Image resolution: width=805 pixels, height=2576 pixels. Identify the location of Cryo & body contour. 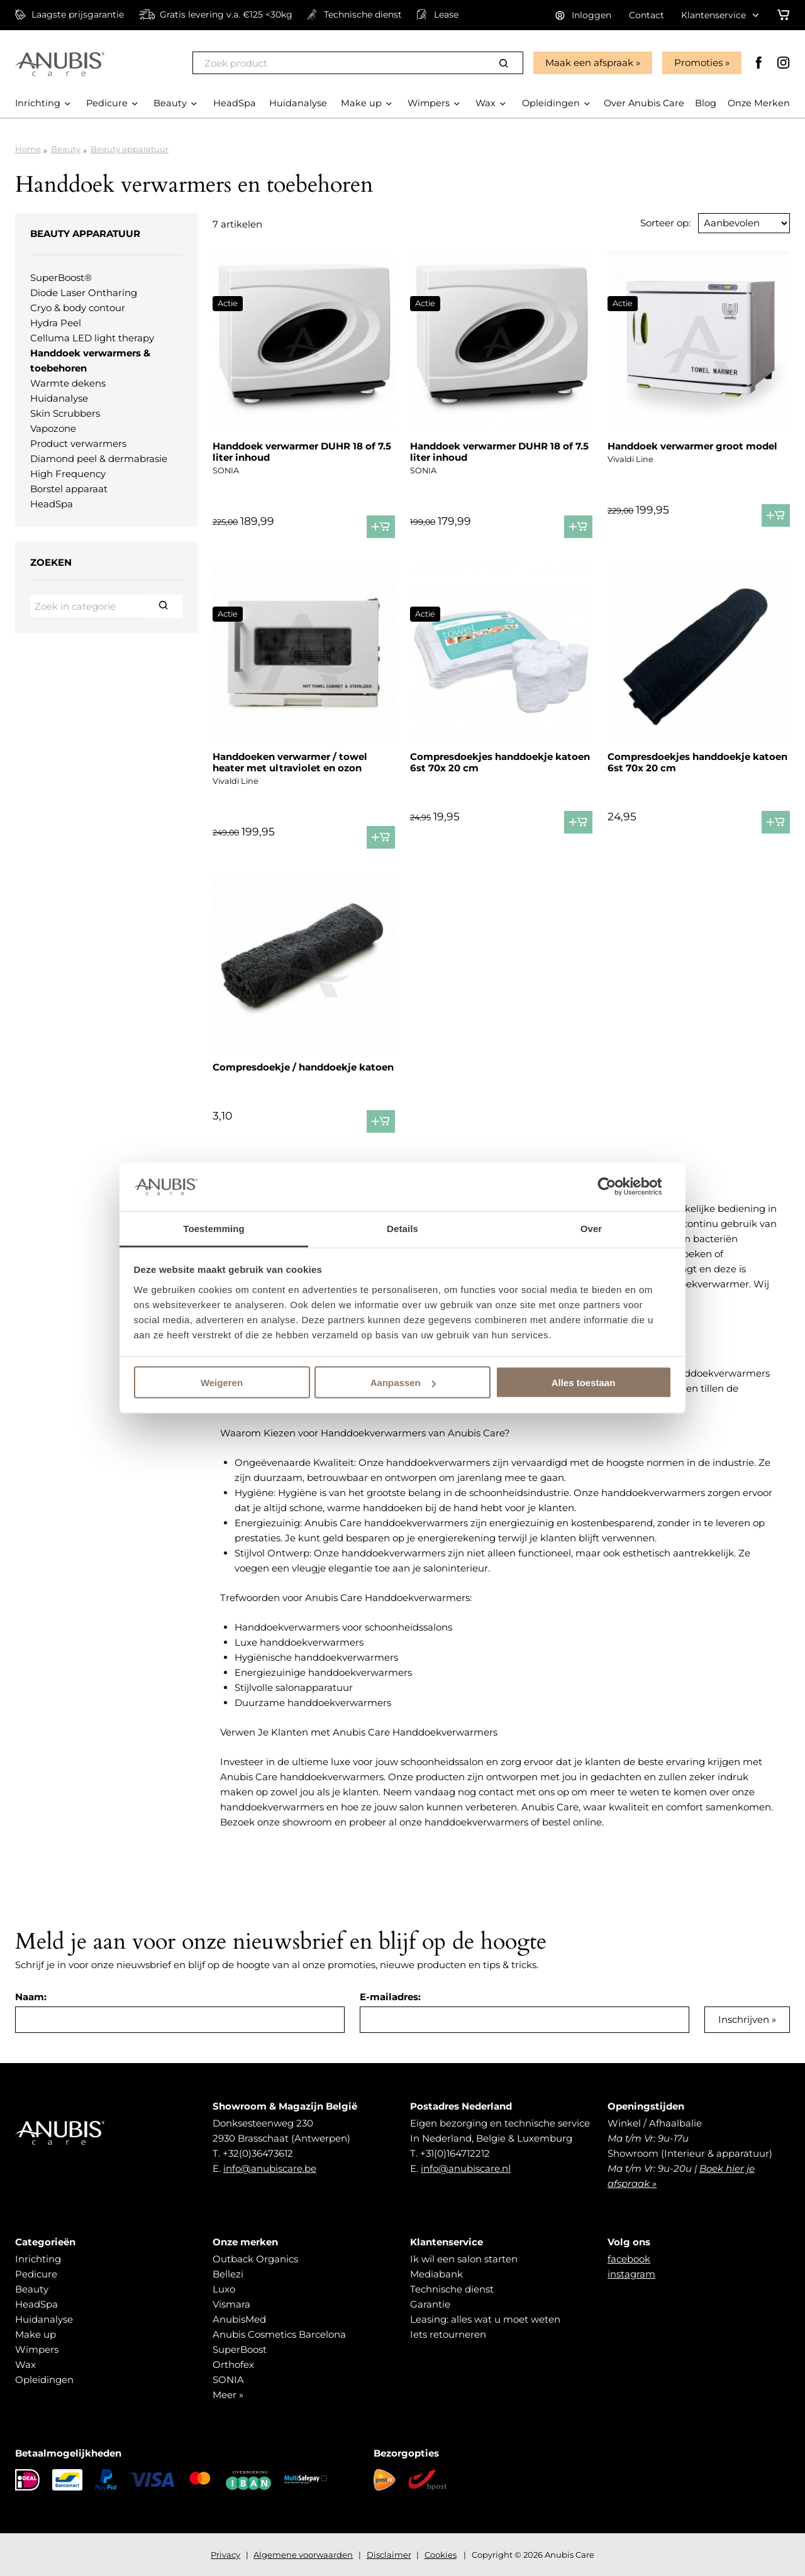
(77, 308).